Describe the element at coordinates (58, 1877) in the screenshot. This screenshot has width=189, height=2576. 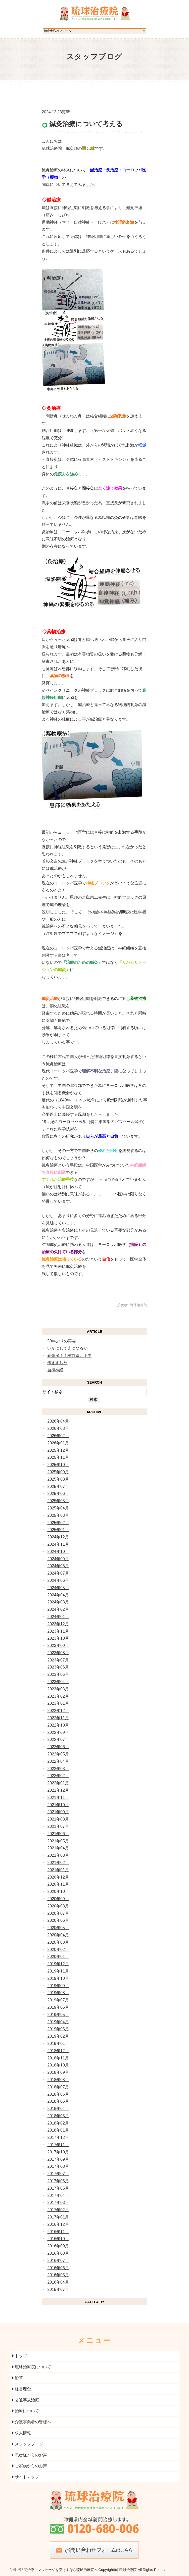
I see `2020年12月` at that location.